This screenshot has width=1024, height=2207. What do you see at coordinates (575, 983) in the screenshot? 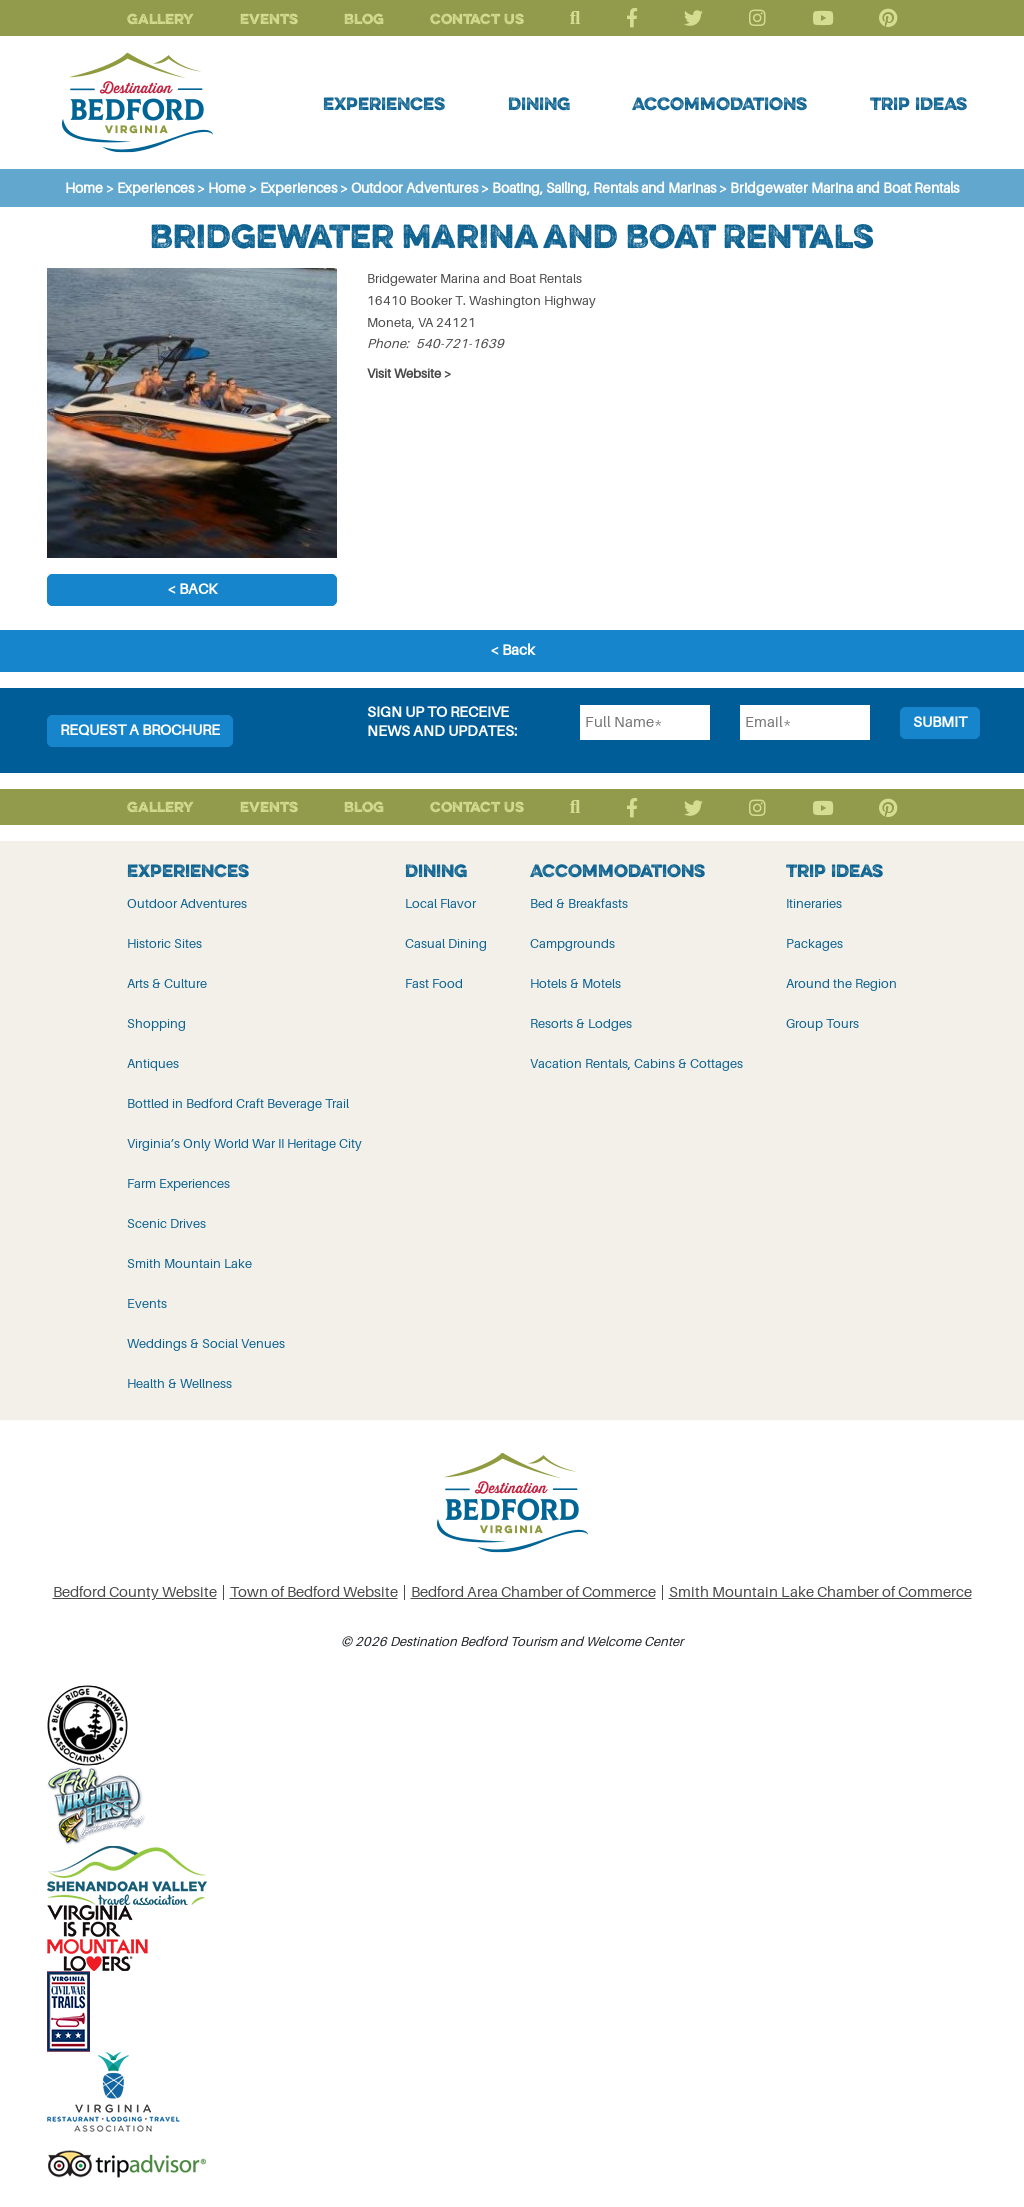
I see `Hotels & Motels` at bounding box center [575, 983].